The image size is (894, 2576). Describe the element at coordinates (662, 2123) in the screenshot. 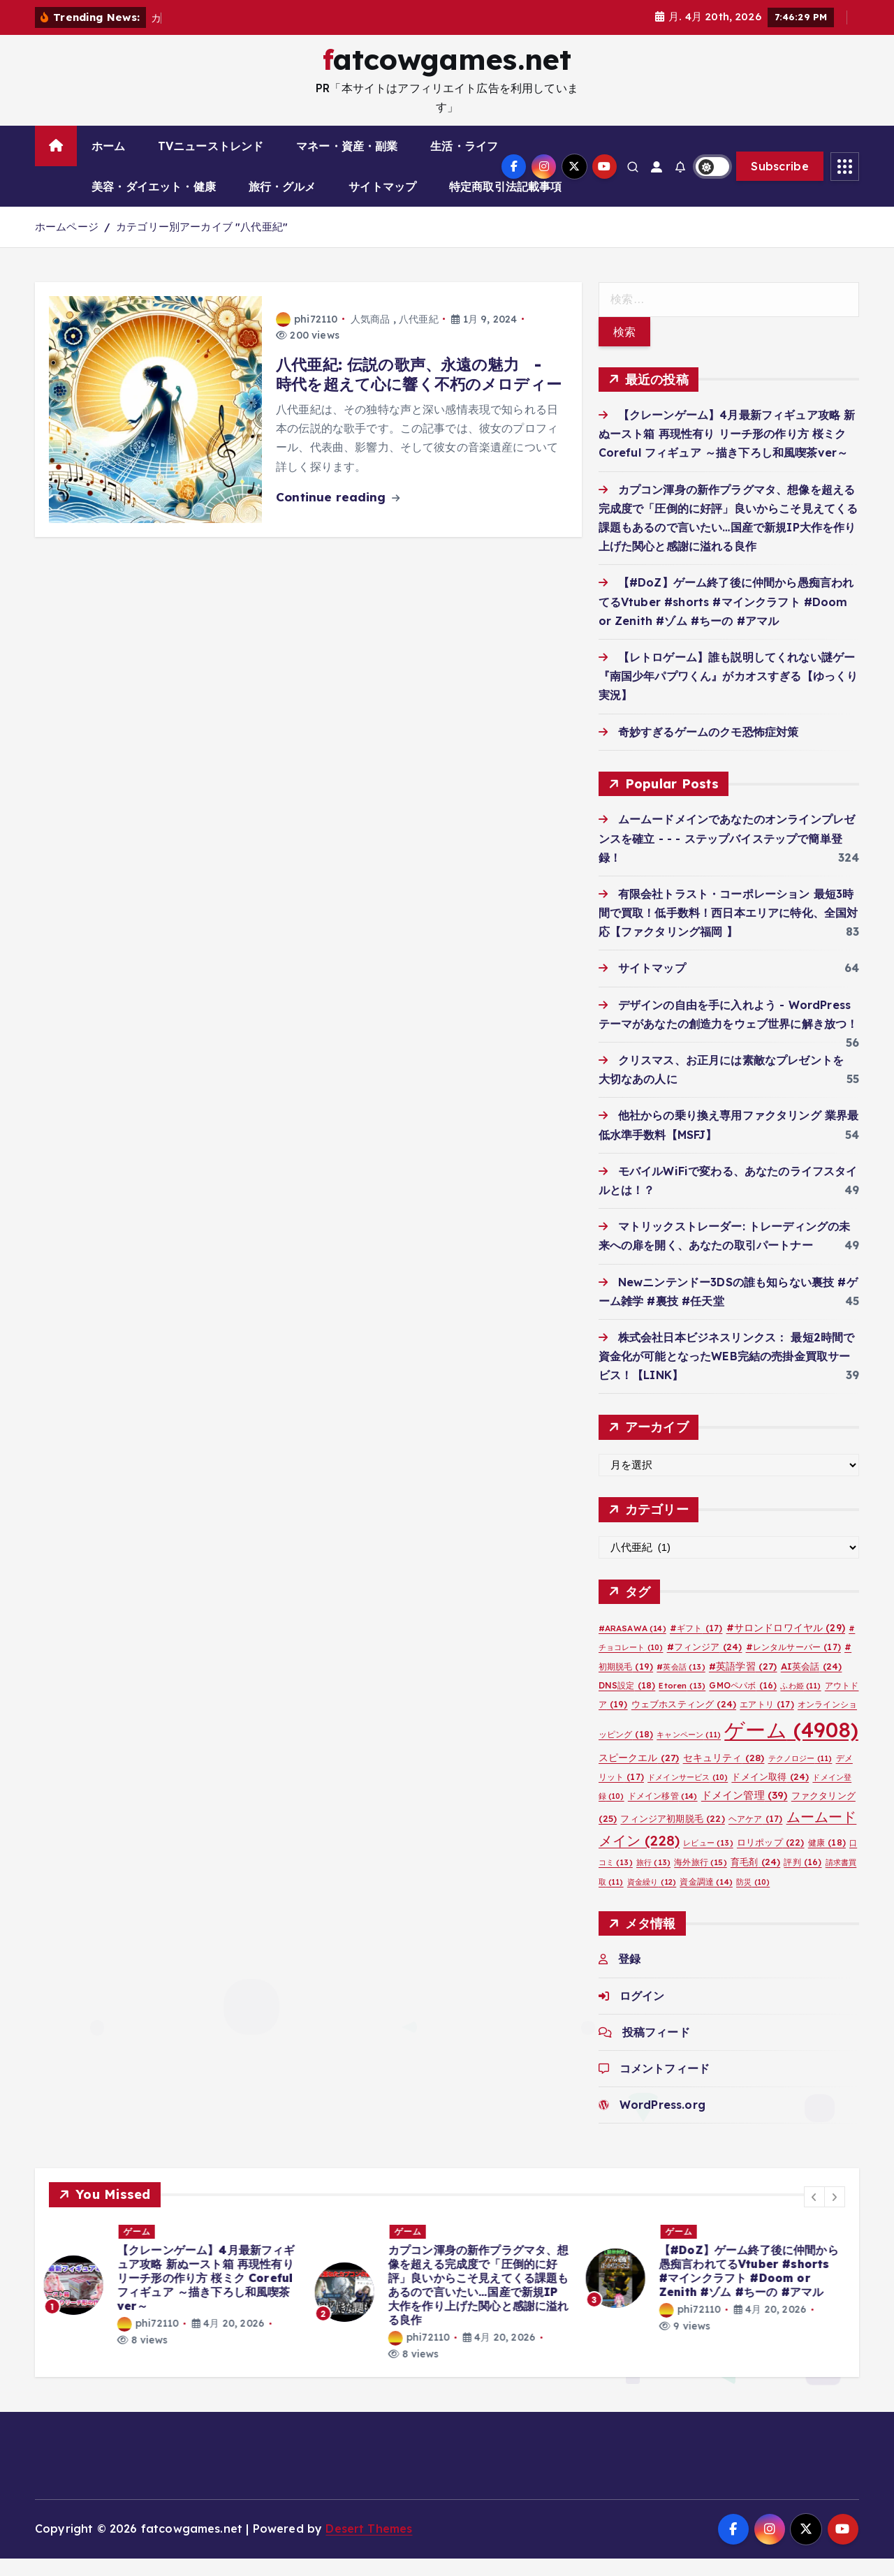

I see `WordPress.org` at that location.